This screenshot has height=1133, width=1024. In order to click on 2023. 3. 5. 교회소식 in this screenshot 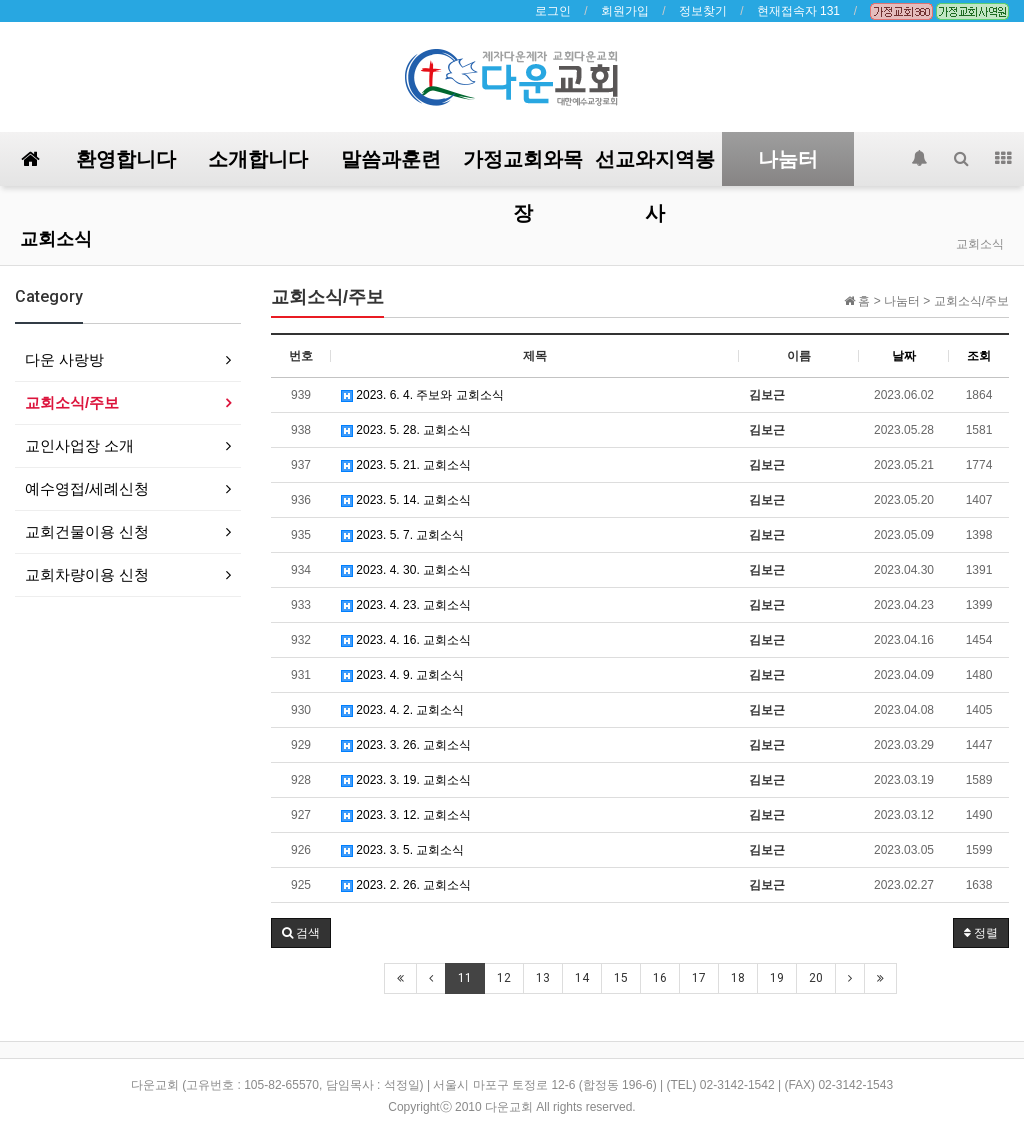, I will do `click(402, 850)`.